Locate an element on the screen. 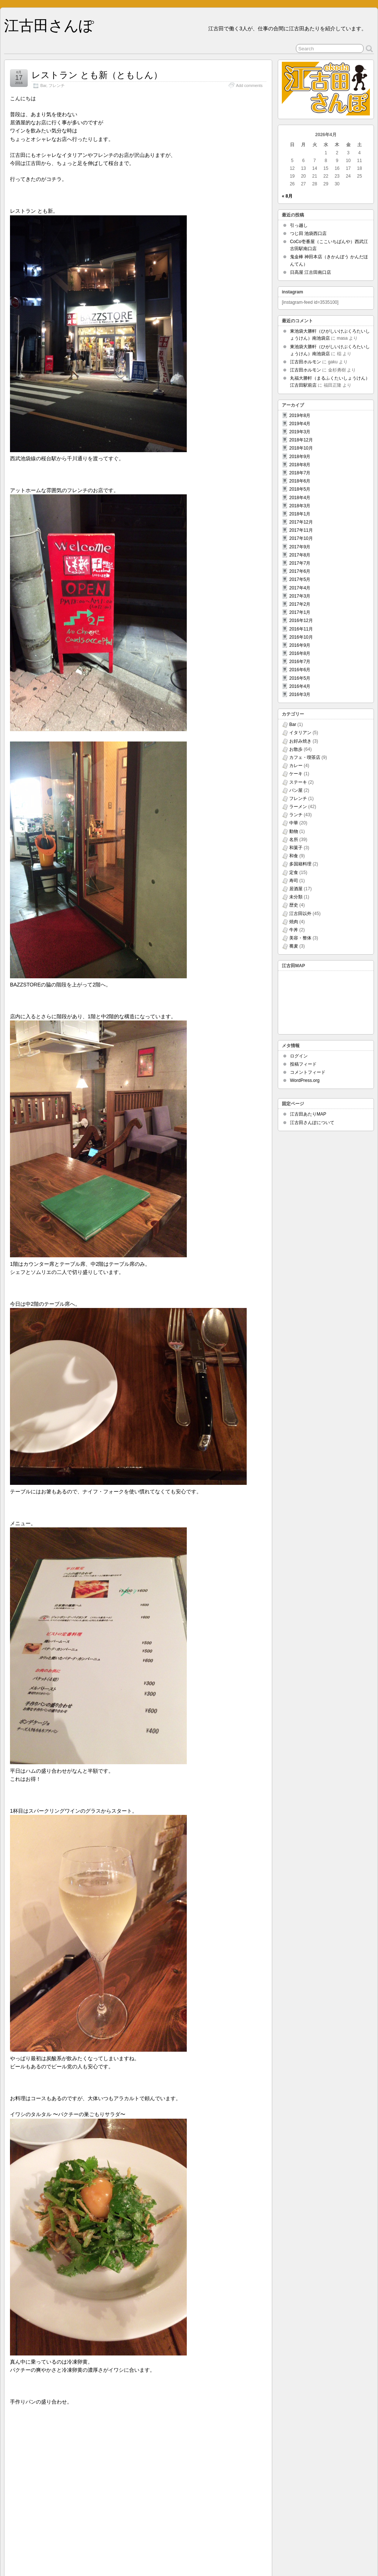 This screenshot has width=378, height=2576. 日高屋 江古田南口店 is located at coordinates (310, 272).